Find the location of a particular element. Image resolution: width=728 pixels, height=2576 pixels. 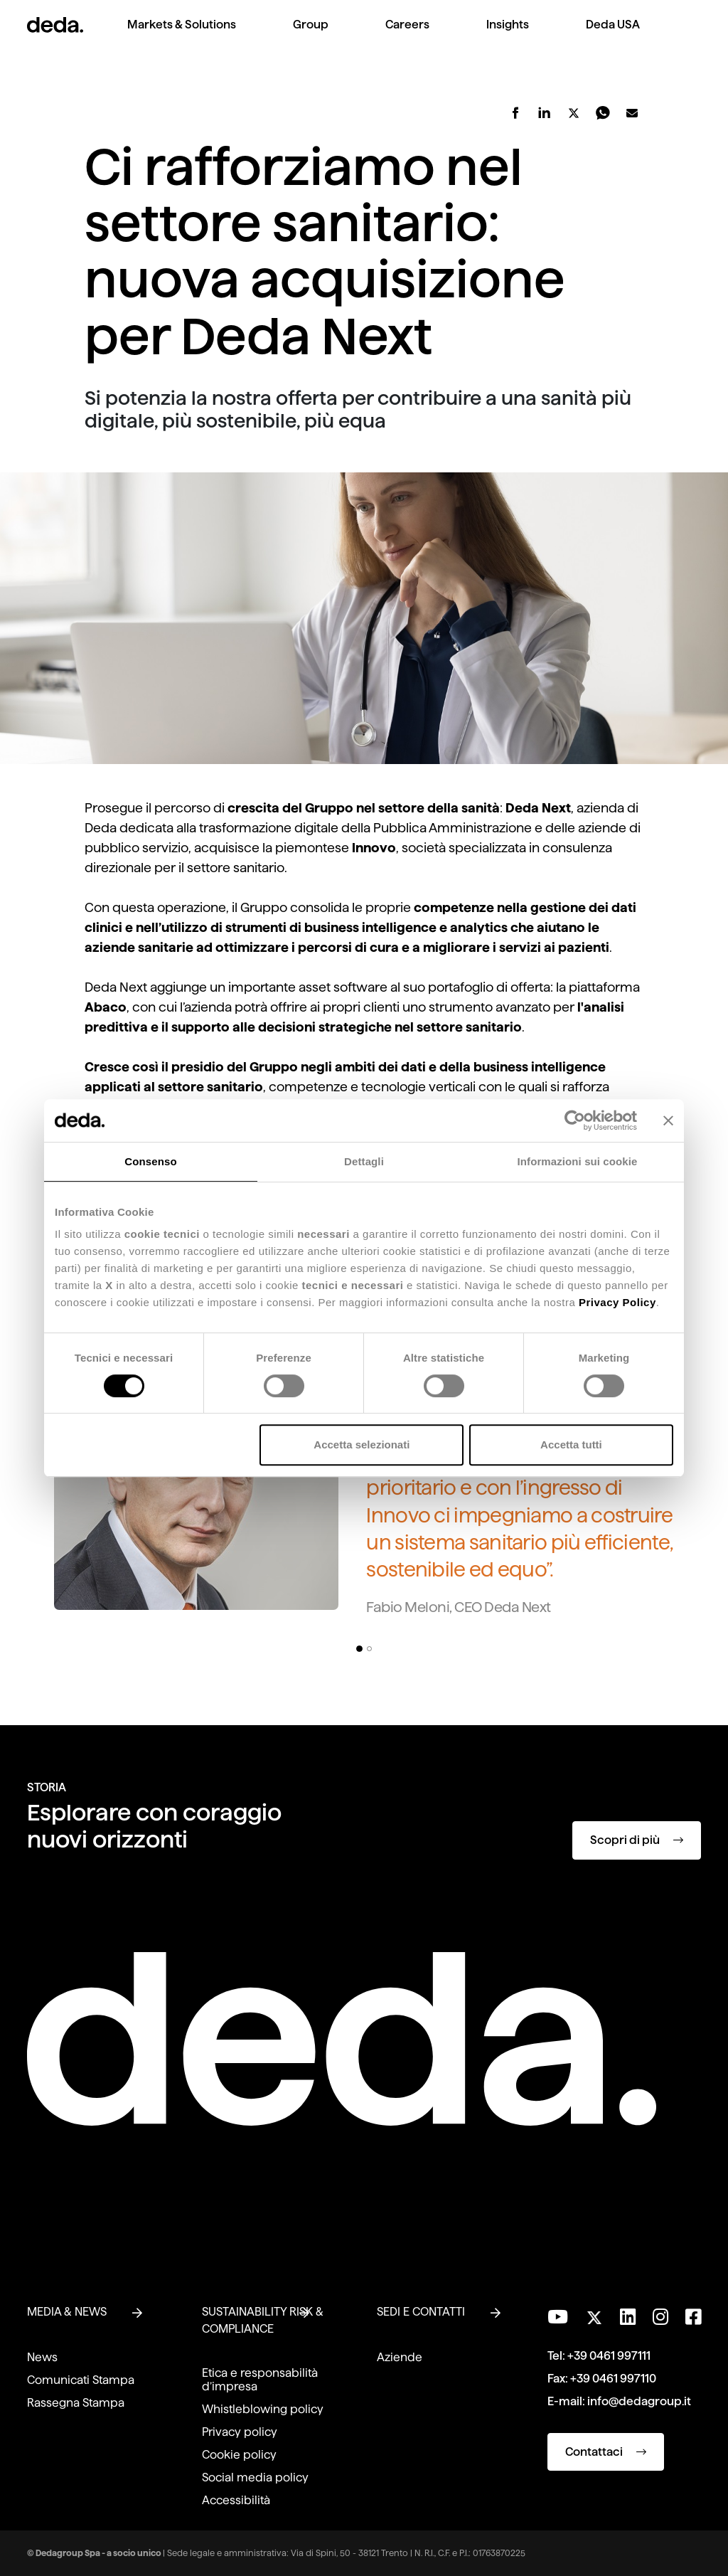

Scopri di più is located at coordinates (636, 1840).